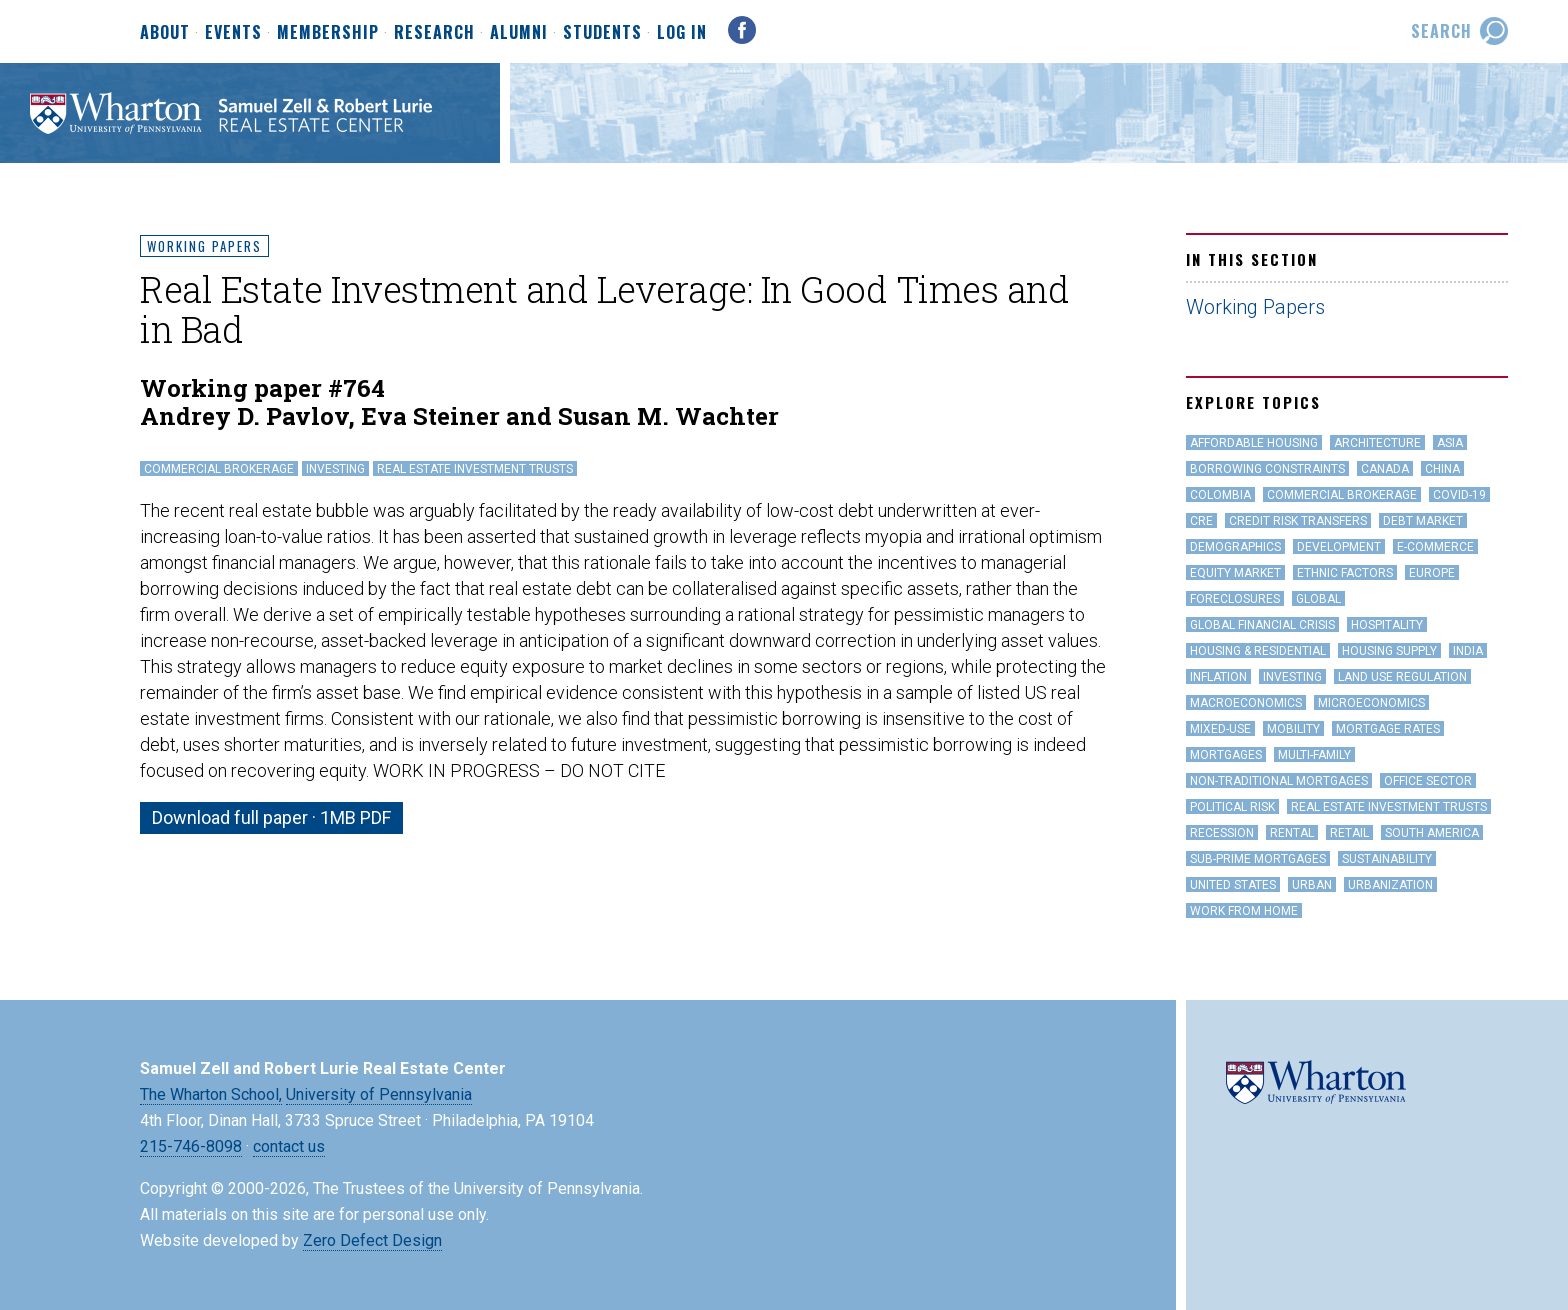 Image resolution: width=1568 pixels, height=1310 pixels. Describe the element at coordinates (372, 1240) in the screenshot. I see `Zero Defect Design` at that location.